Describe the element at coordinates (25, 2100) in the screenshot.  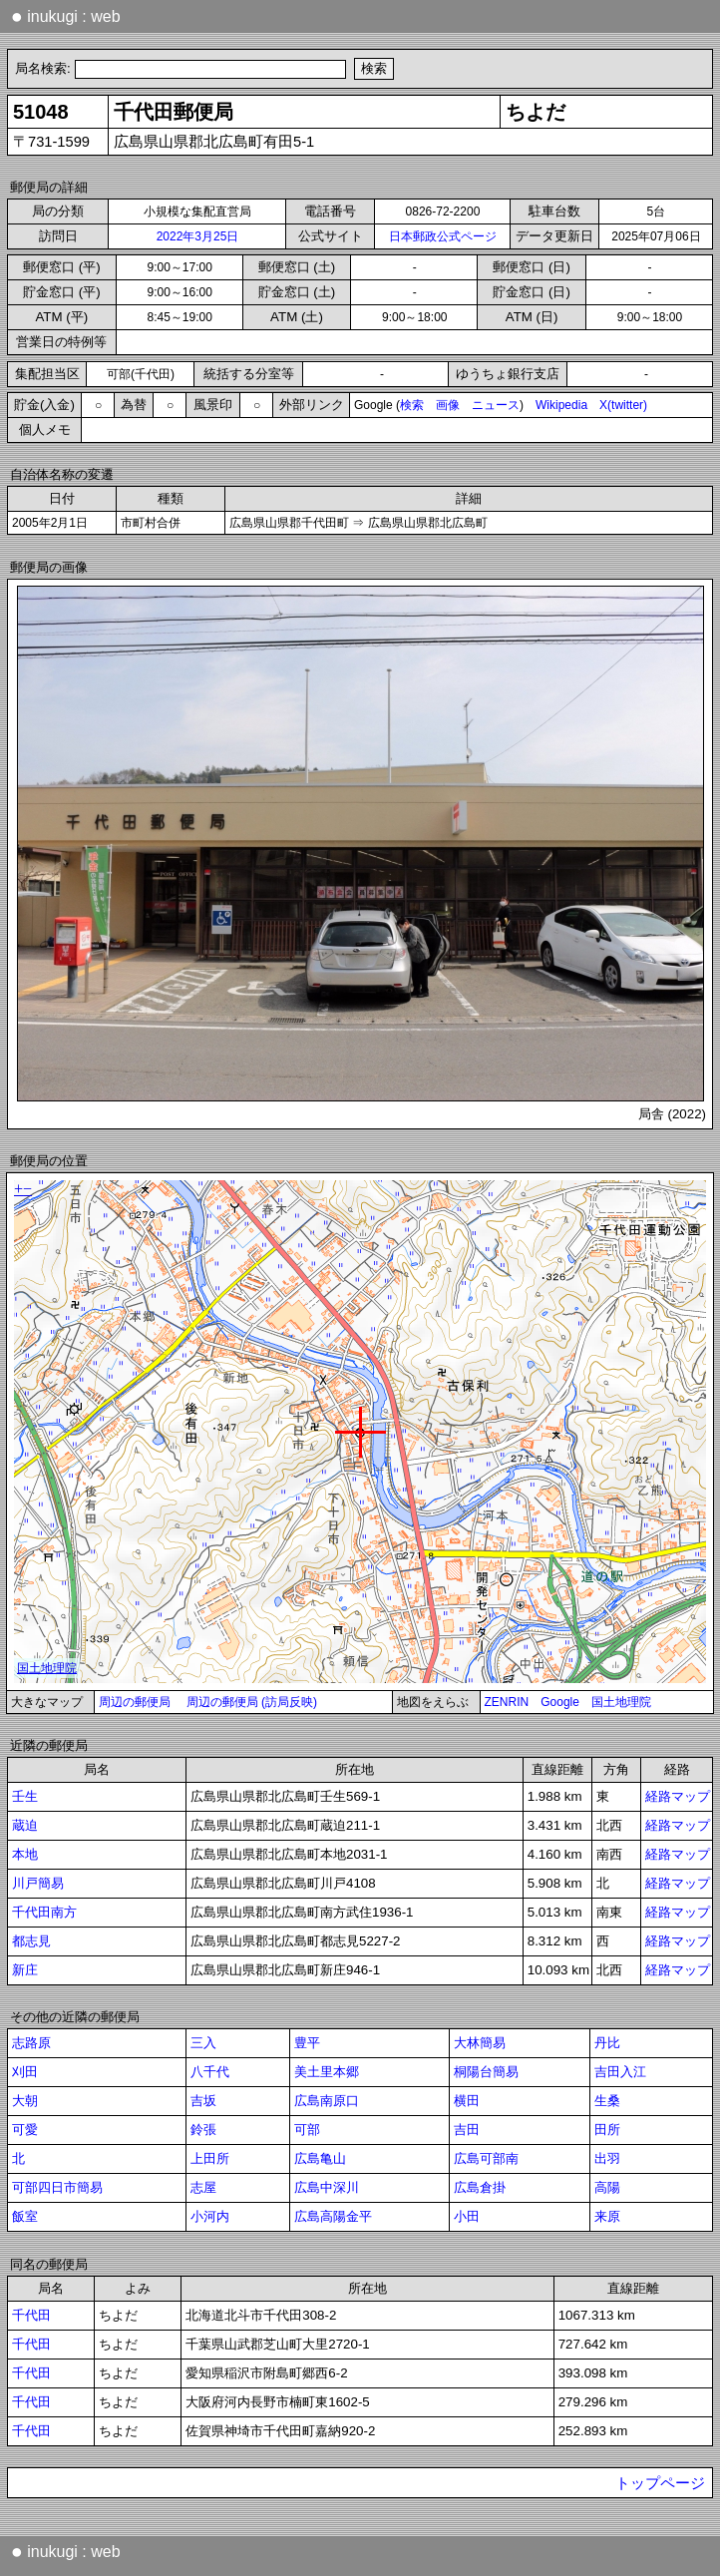
I see `大朝` at that location.